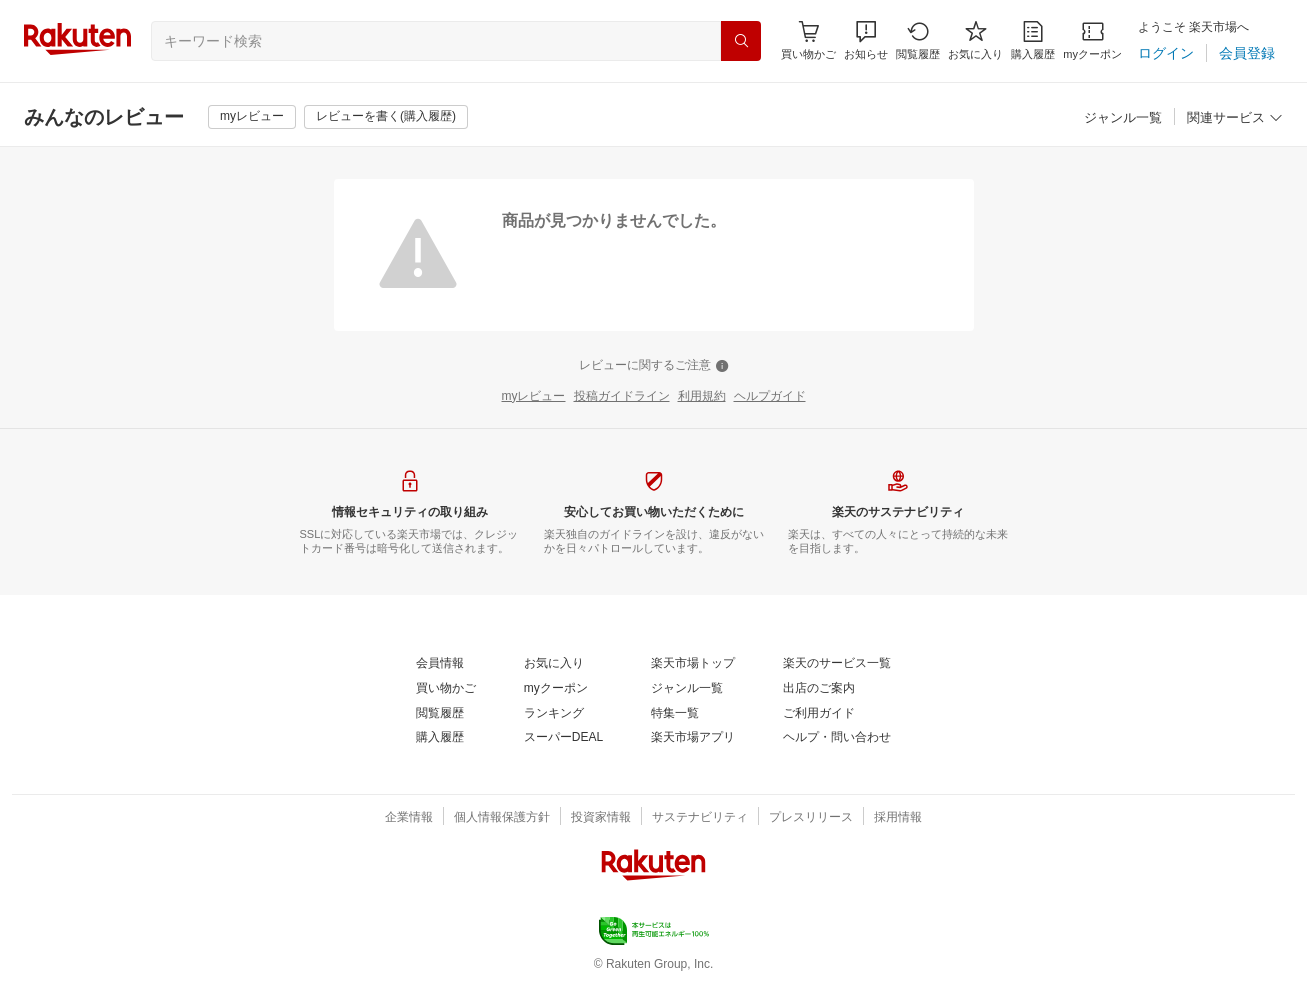  Describe the element at coordinates (563, 738) in the screenshot. I see `[スーパーDEAL]` at that location.